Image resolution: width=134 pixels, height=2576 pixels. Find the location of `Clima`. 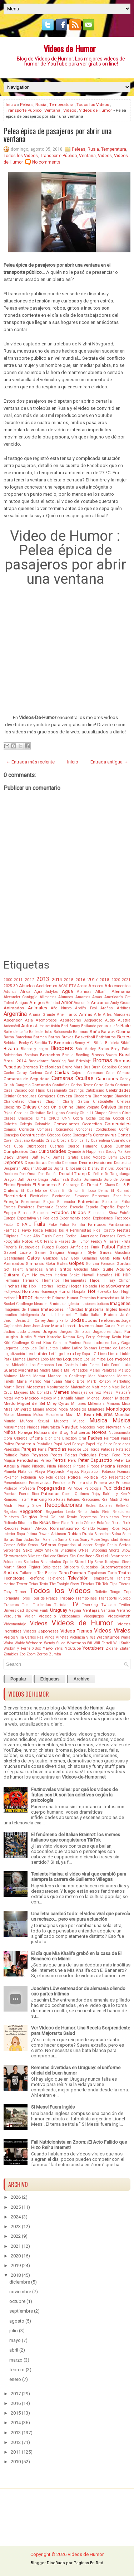

Clima is located at coordinates (41, 1118).